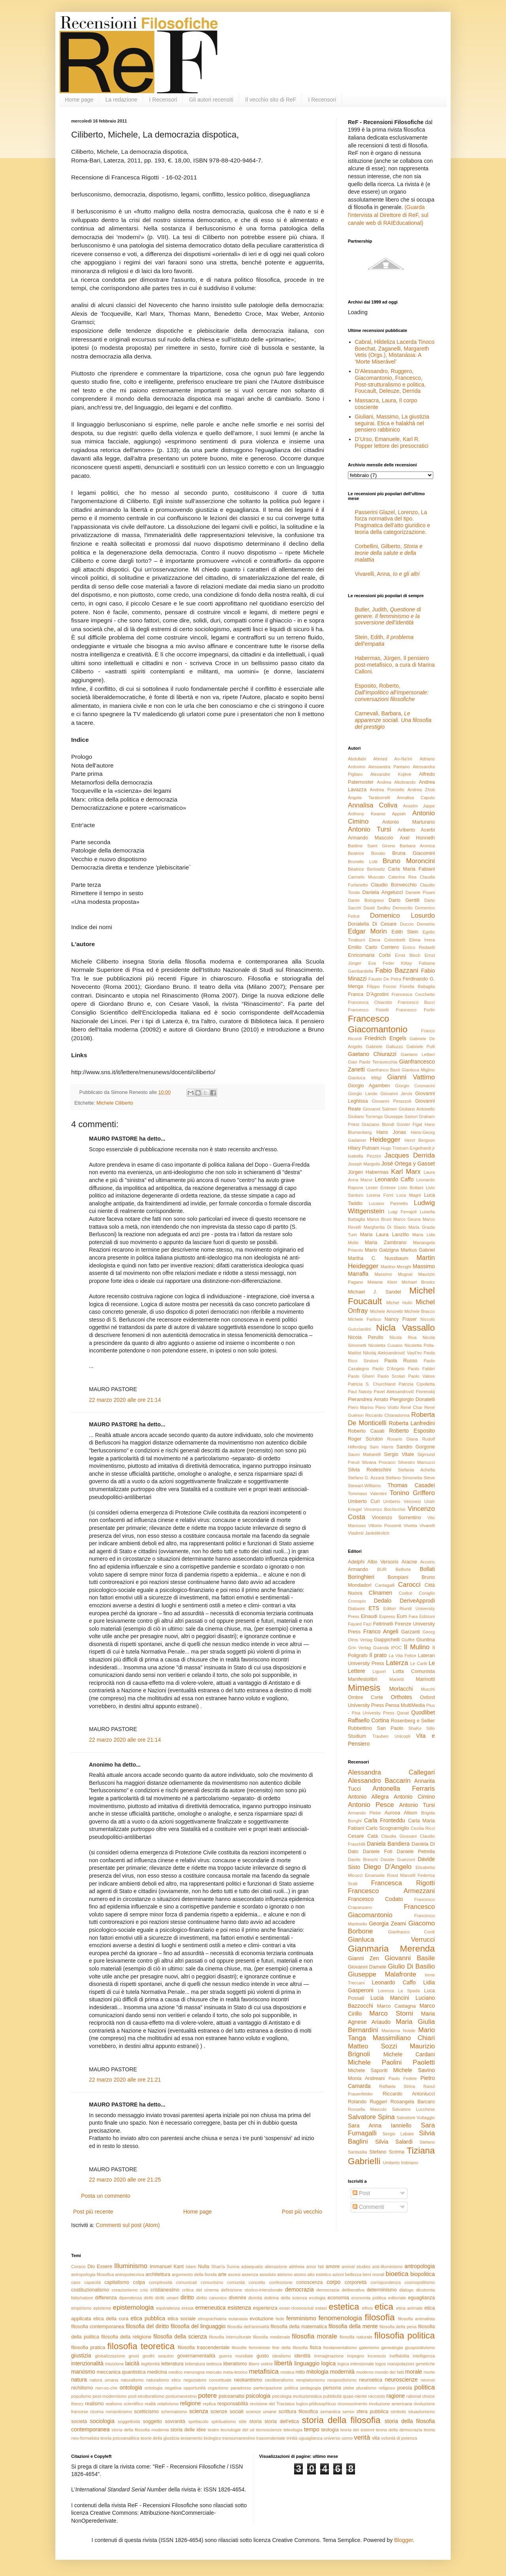 The height and width of the screenshot is (2576, 506). I want to click on Isabella Pezzini, so click(364, 1156).